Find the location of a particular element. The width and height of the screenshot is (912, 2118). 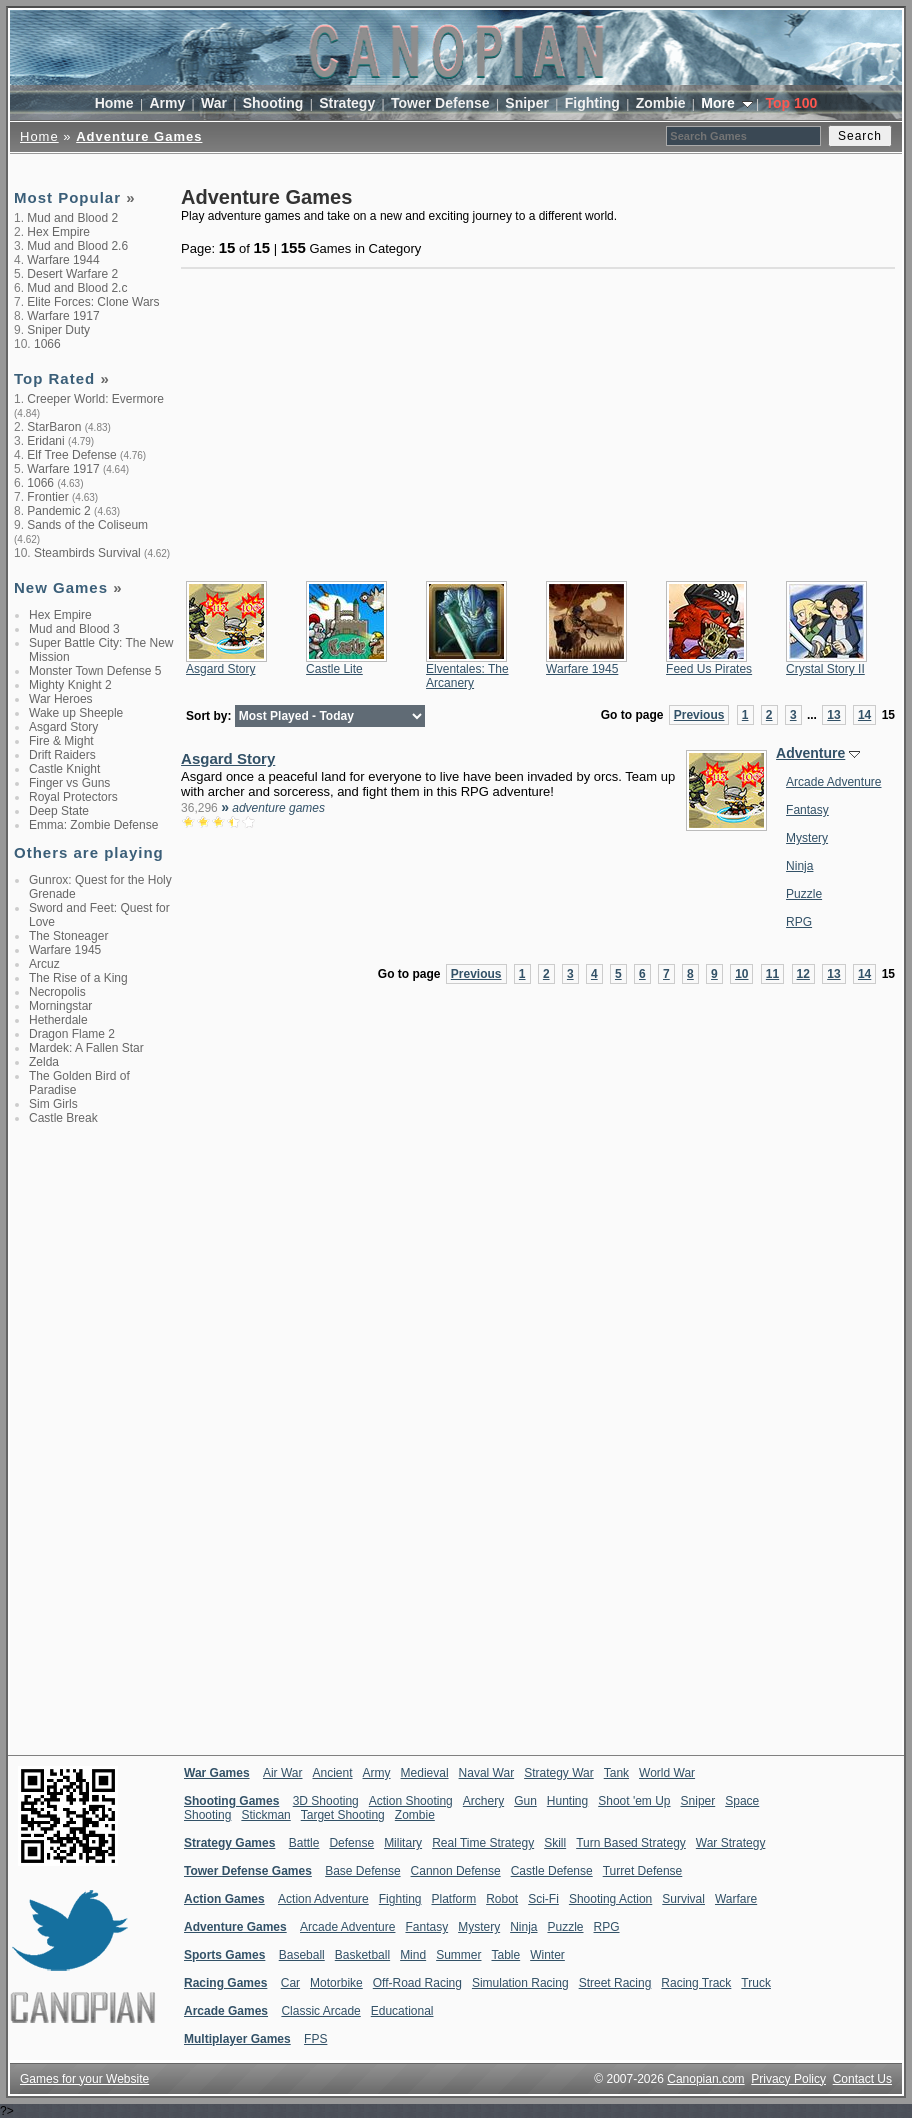

Adventure is located at coordinates (810, 753).